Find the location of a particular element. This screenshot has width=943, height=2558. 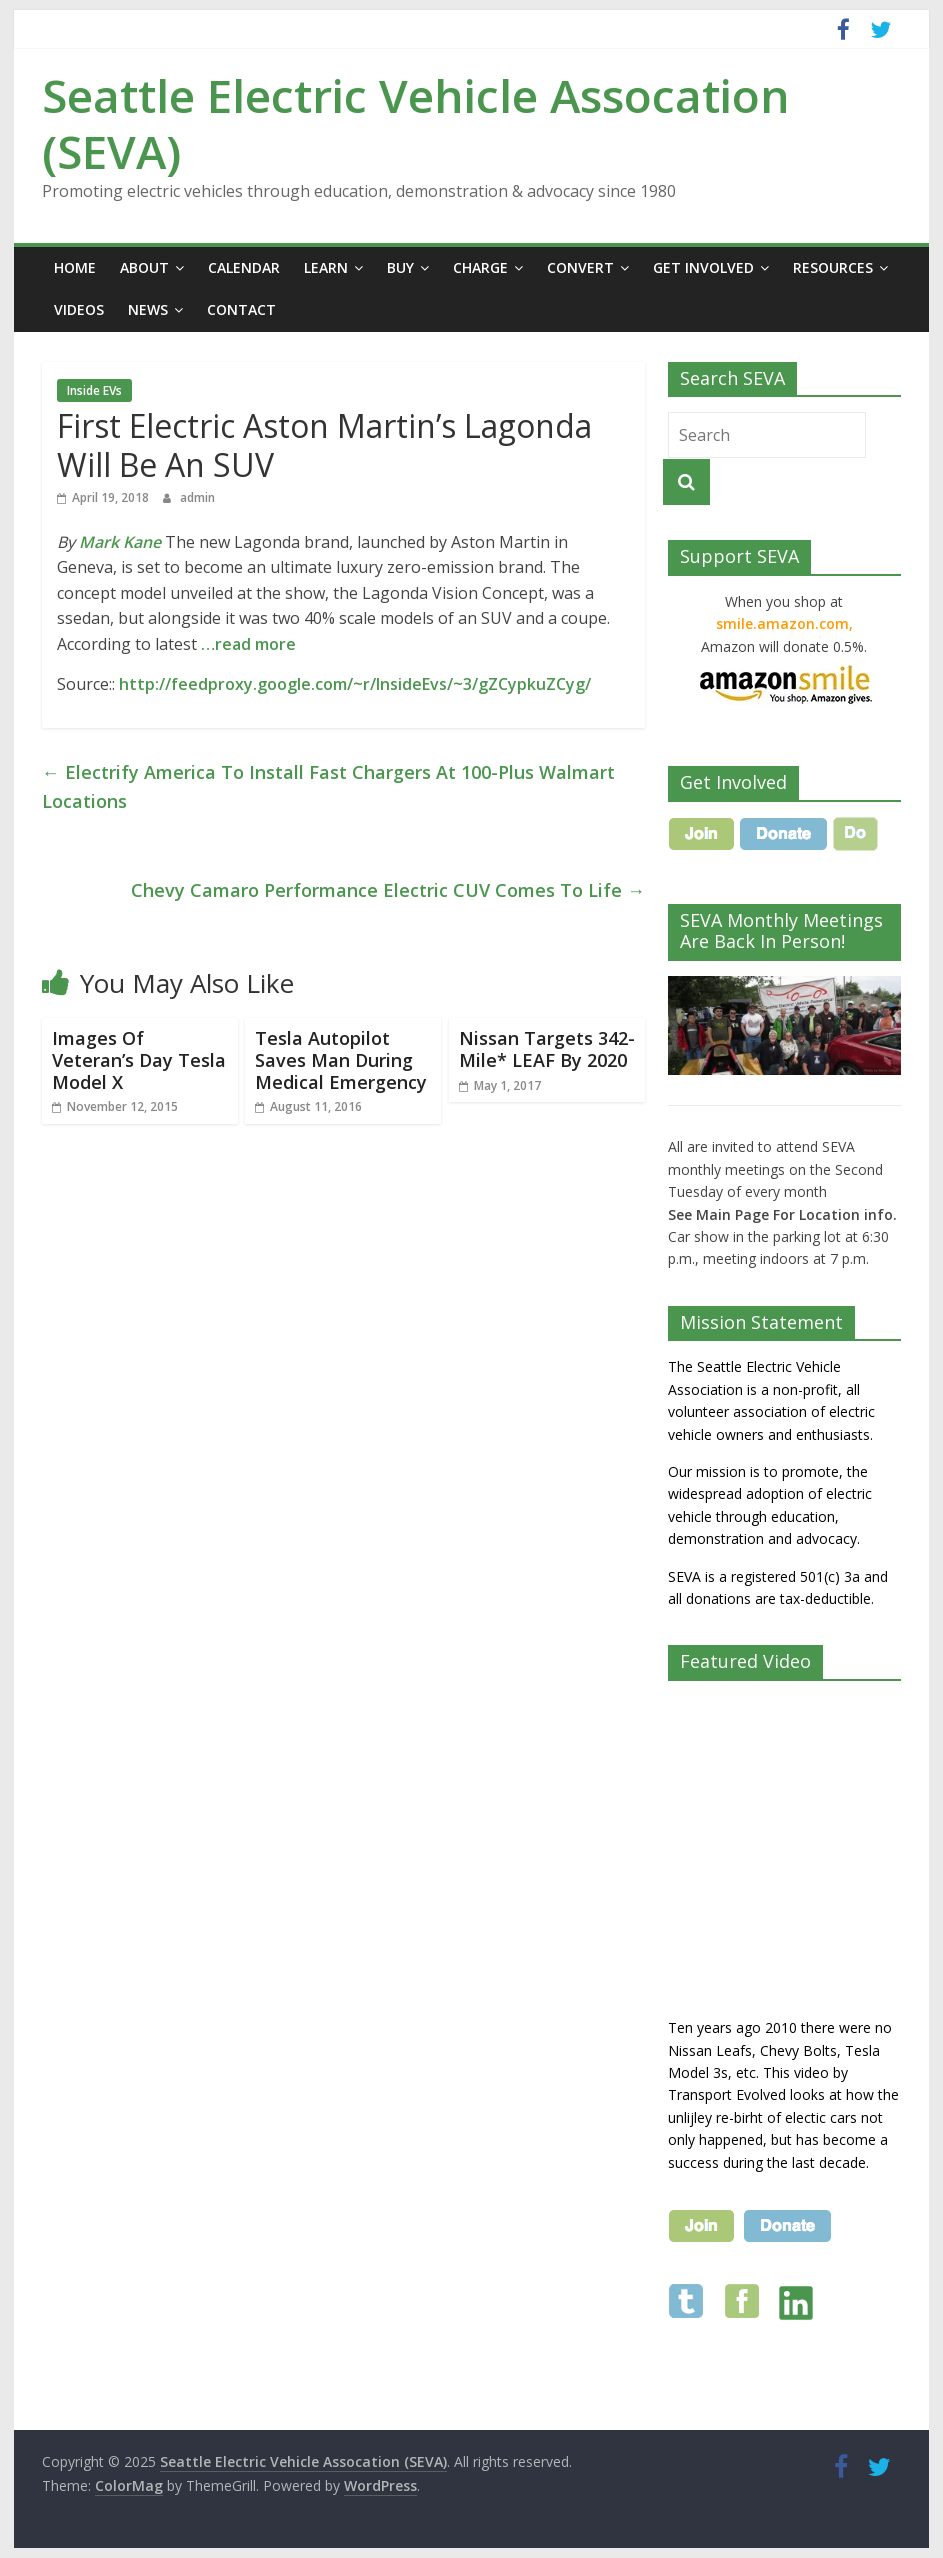

Learn is located at coordinates (326, 267).